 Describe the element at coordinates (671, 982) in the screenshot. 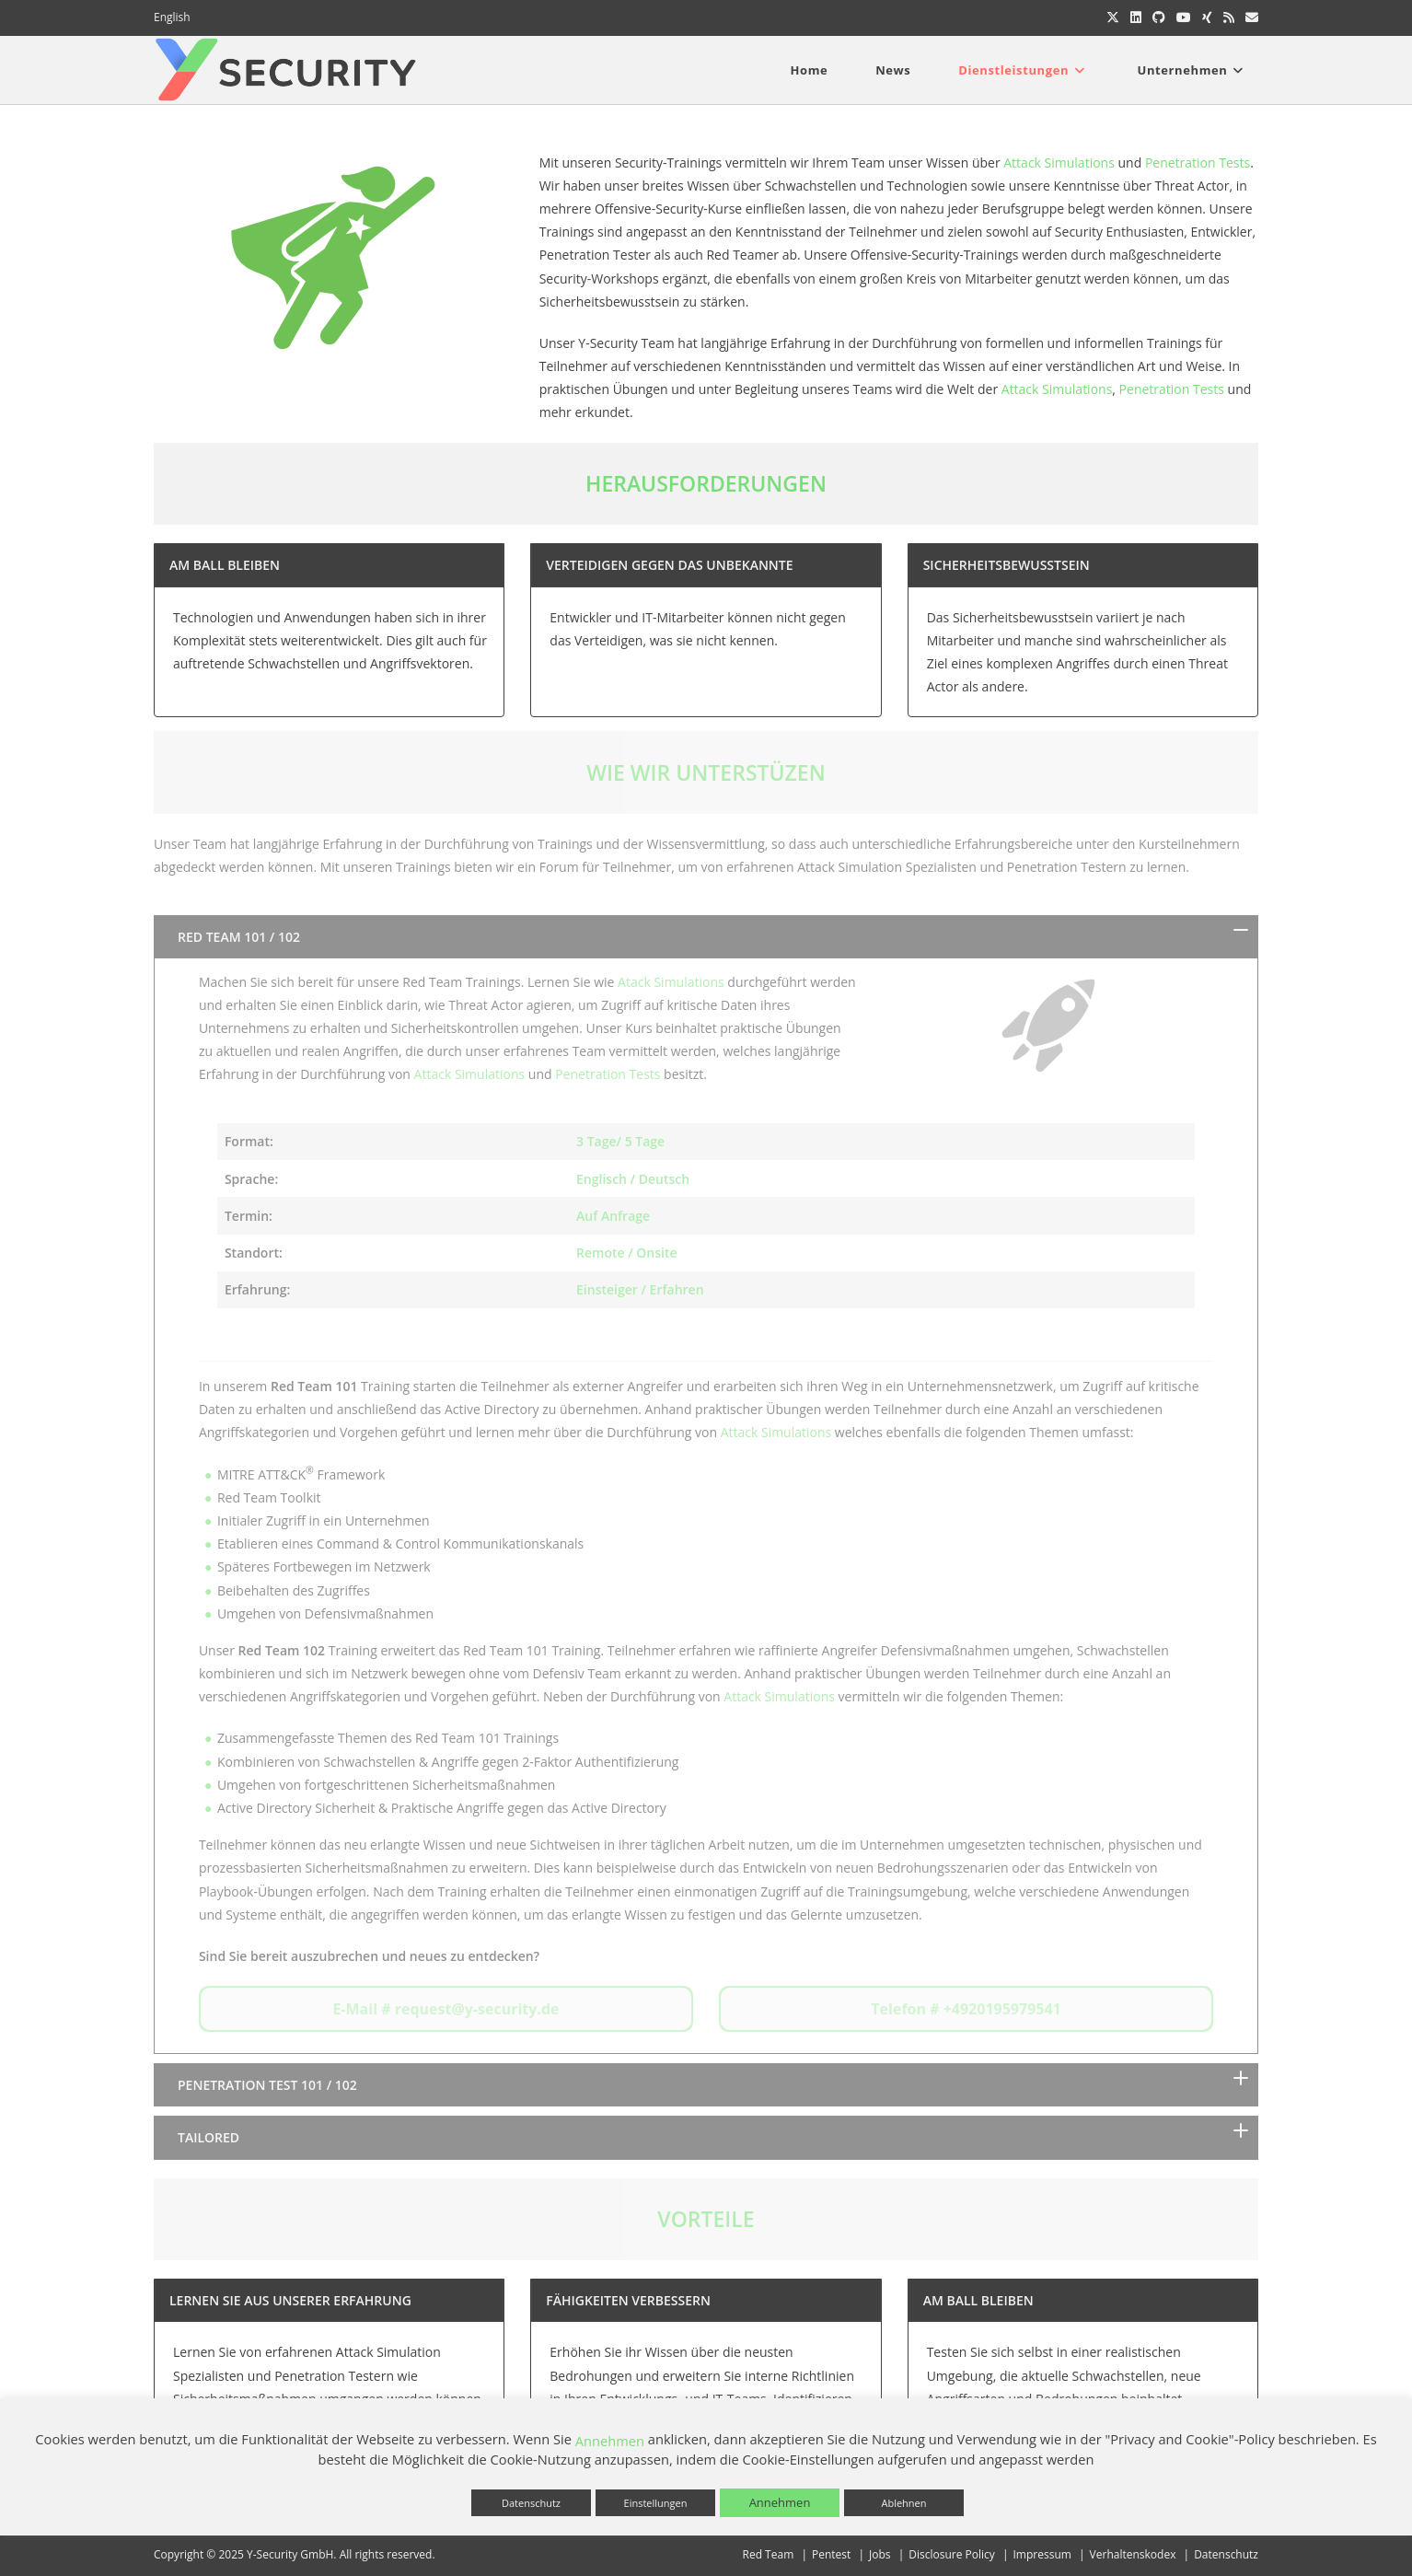

I see `Atack Simulations` at that location.